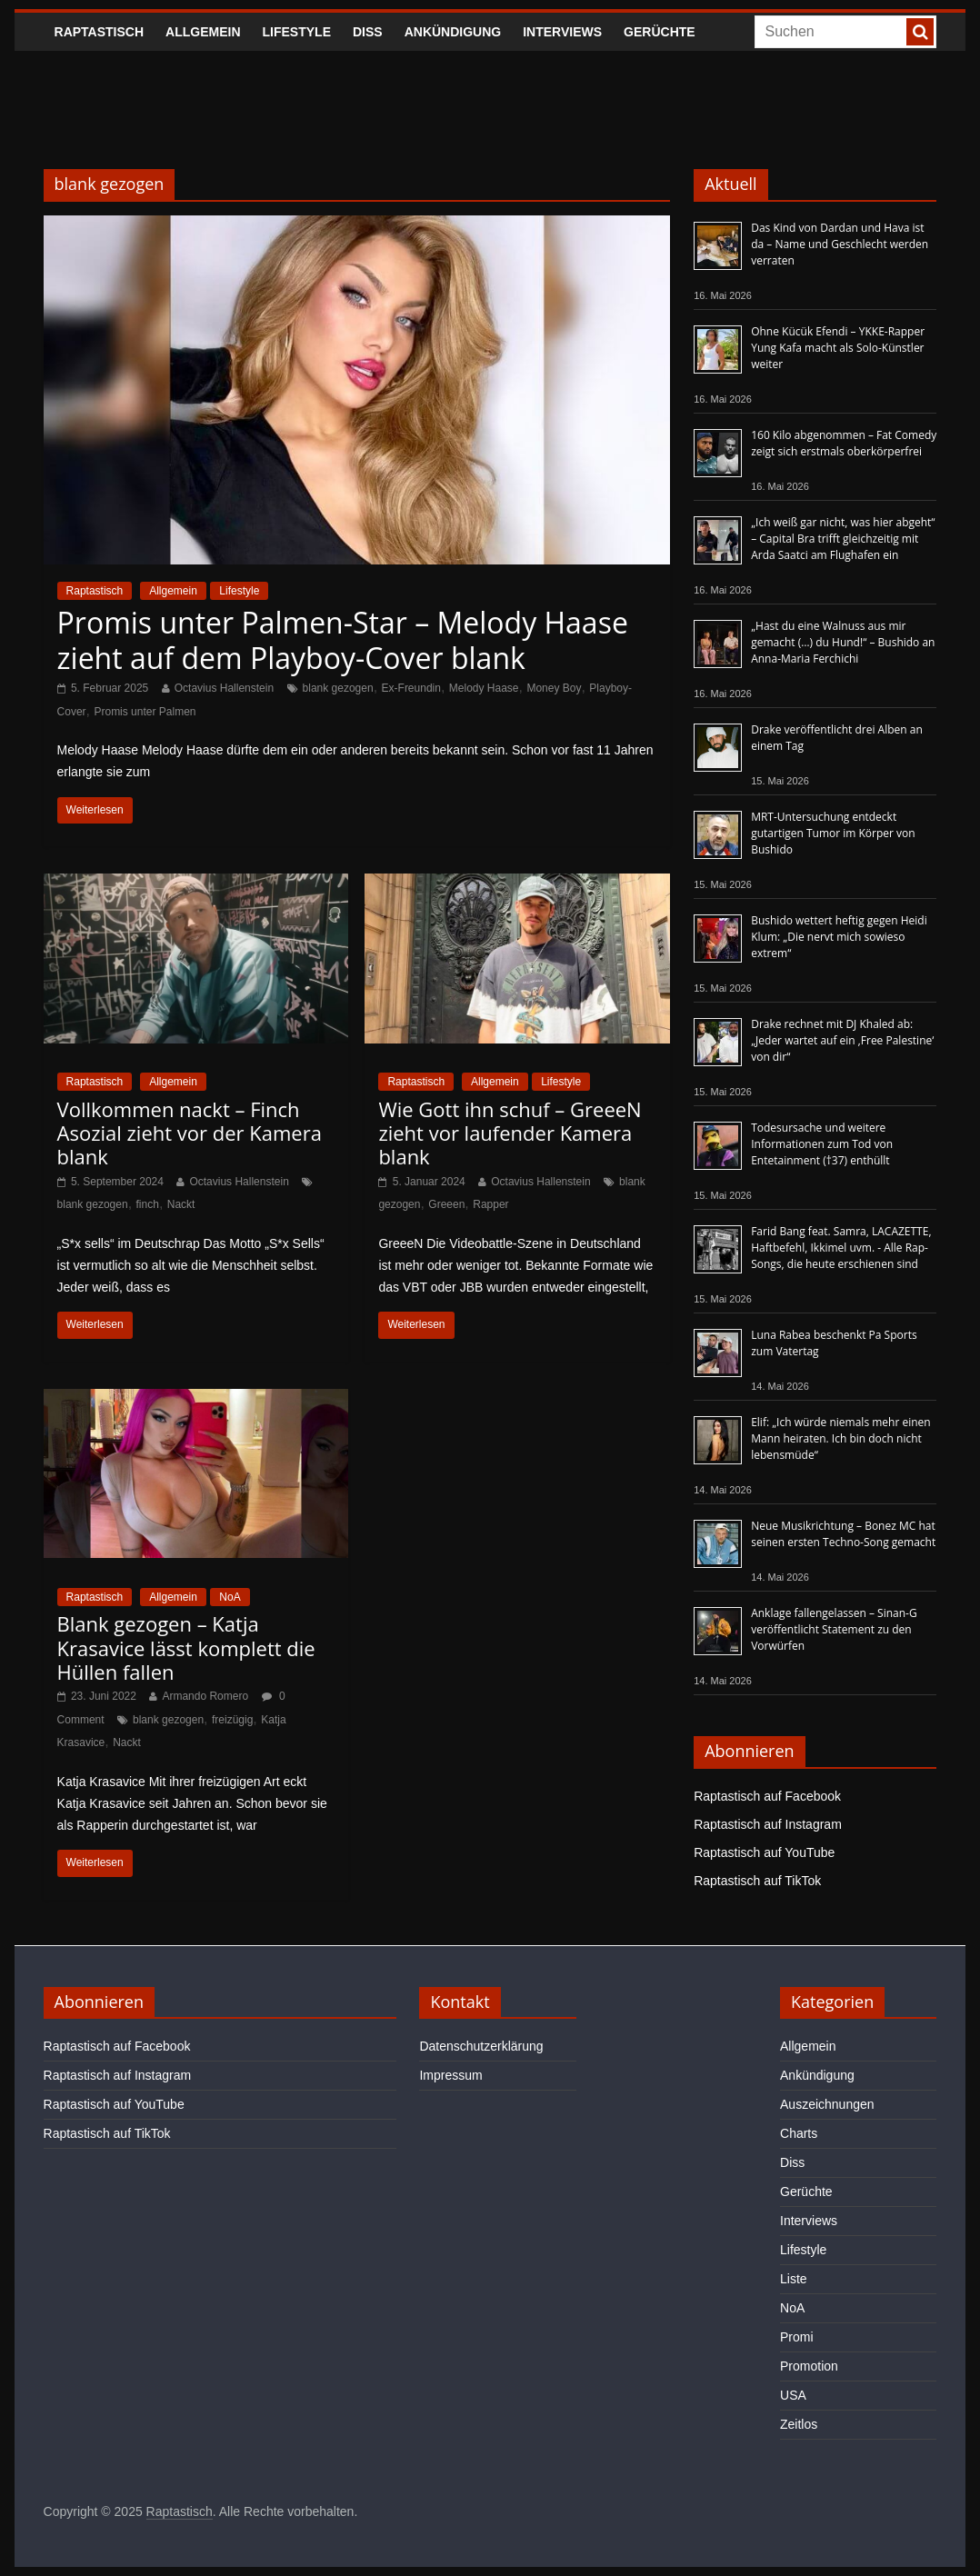  What do you see at coordinates (798, 2424) in the screenshot?
I see `Zeitlos` at bounding box center [798, 2424].